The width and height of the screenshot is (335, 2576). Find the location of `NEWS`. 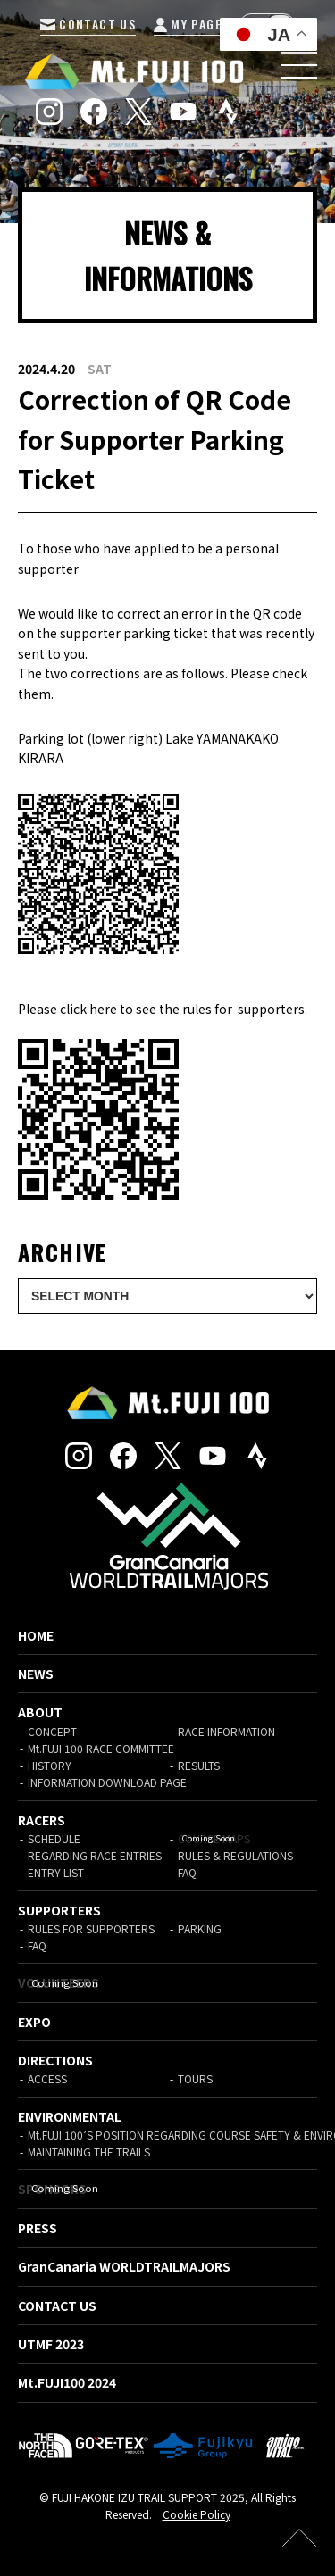

NEWS is located at coordinates (36, 1674).